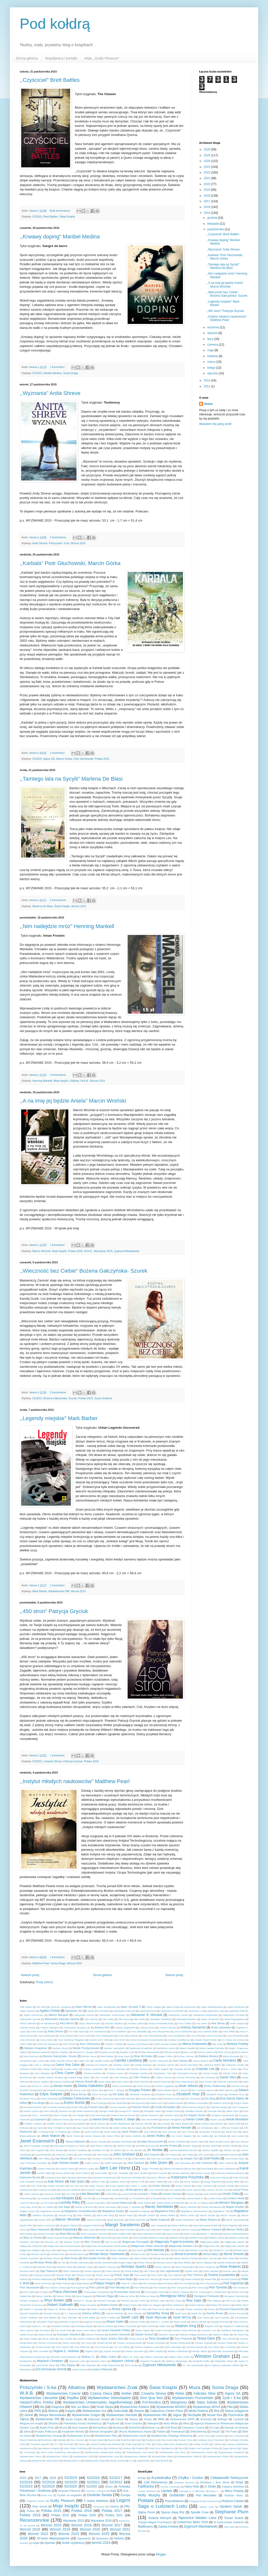 The image size is (268, 2576). Describe the element at coordinates (184, 2482) in the screenshot. I see `Detektyw Murdoch` at that location.